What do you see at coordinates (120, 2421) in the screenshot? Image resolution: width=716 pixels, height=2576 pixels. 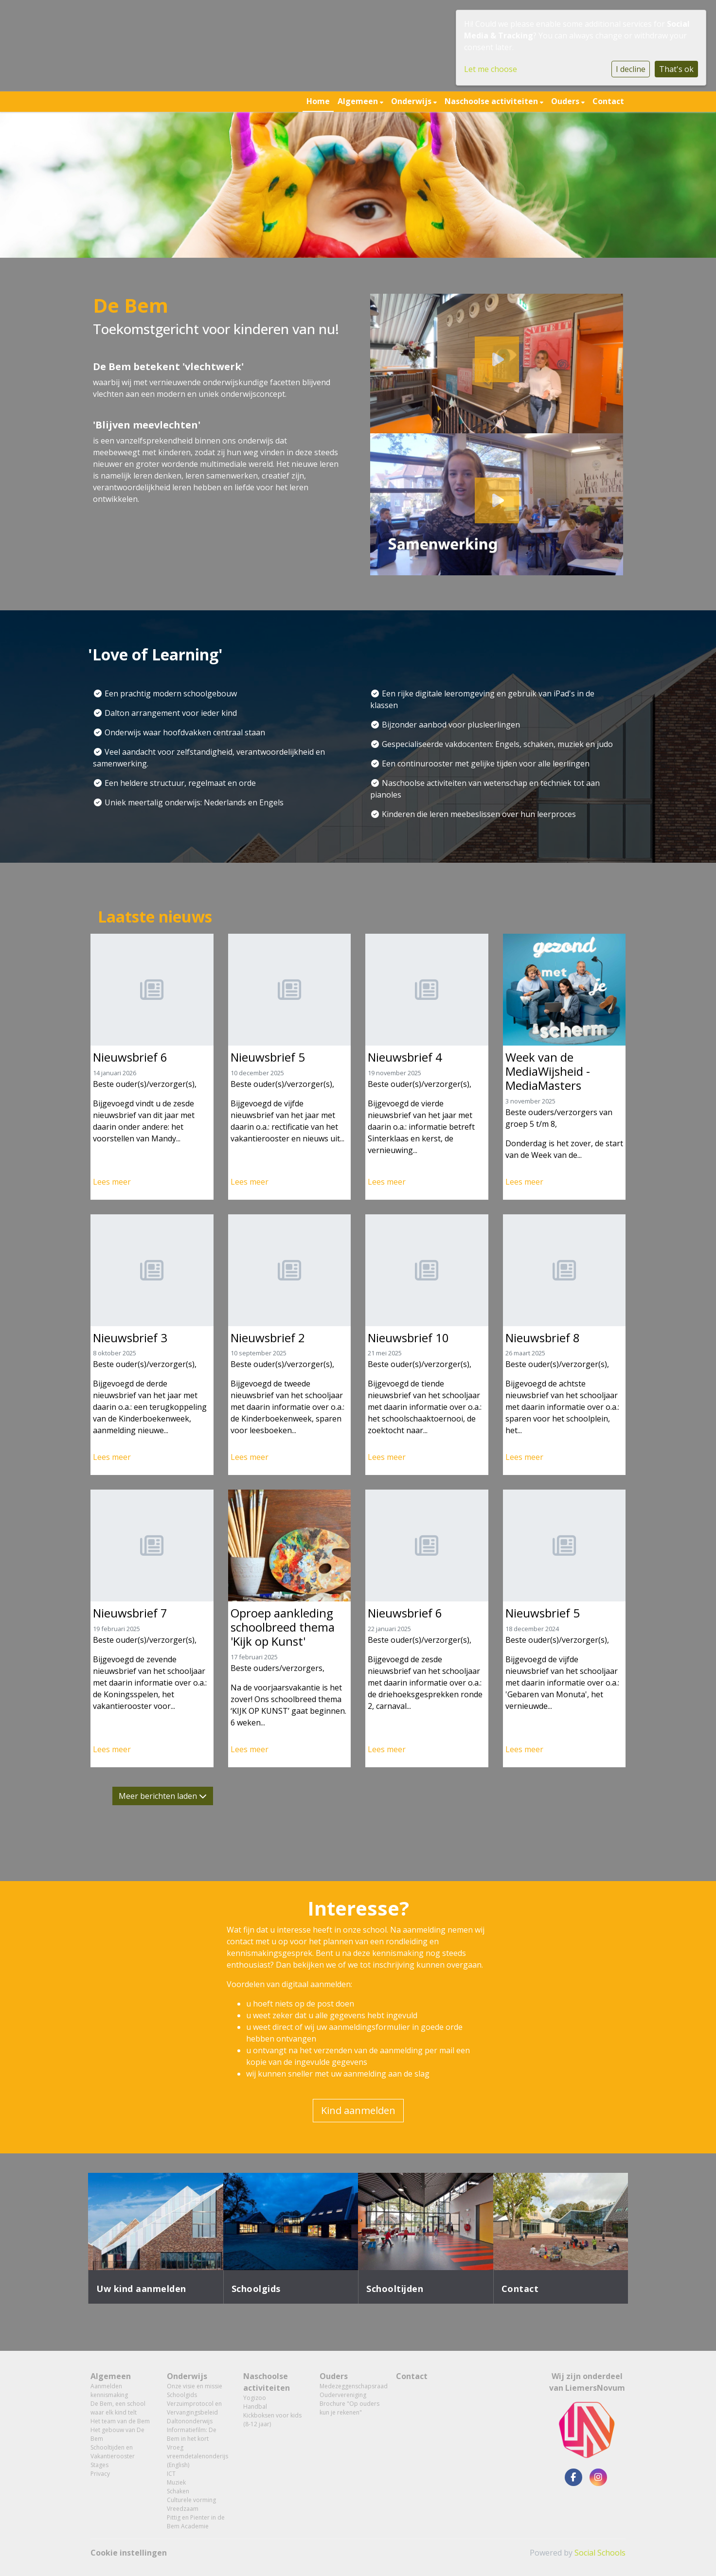 I see `Het team van de Bem` at bounding box center [120, 2421].